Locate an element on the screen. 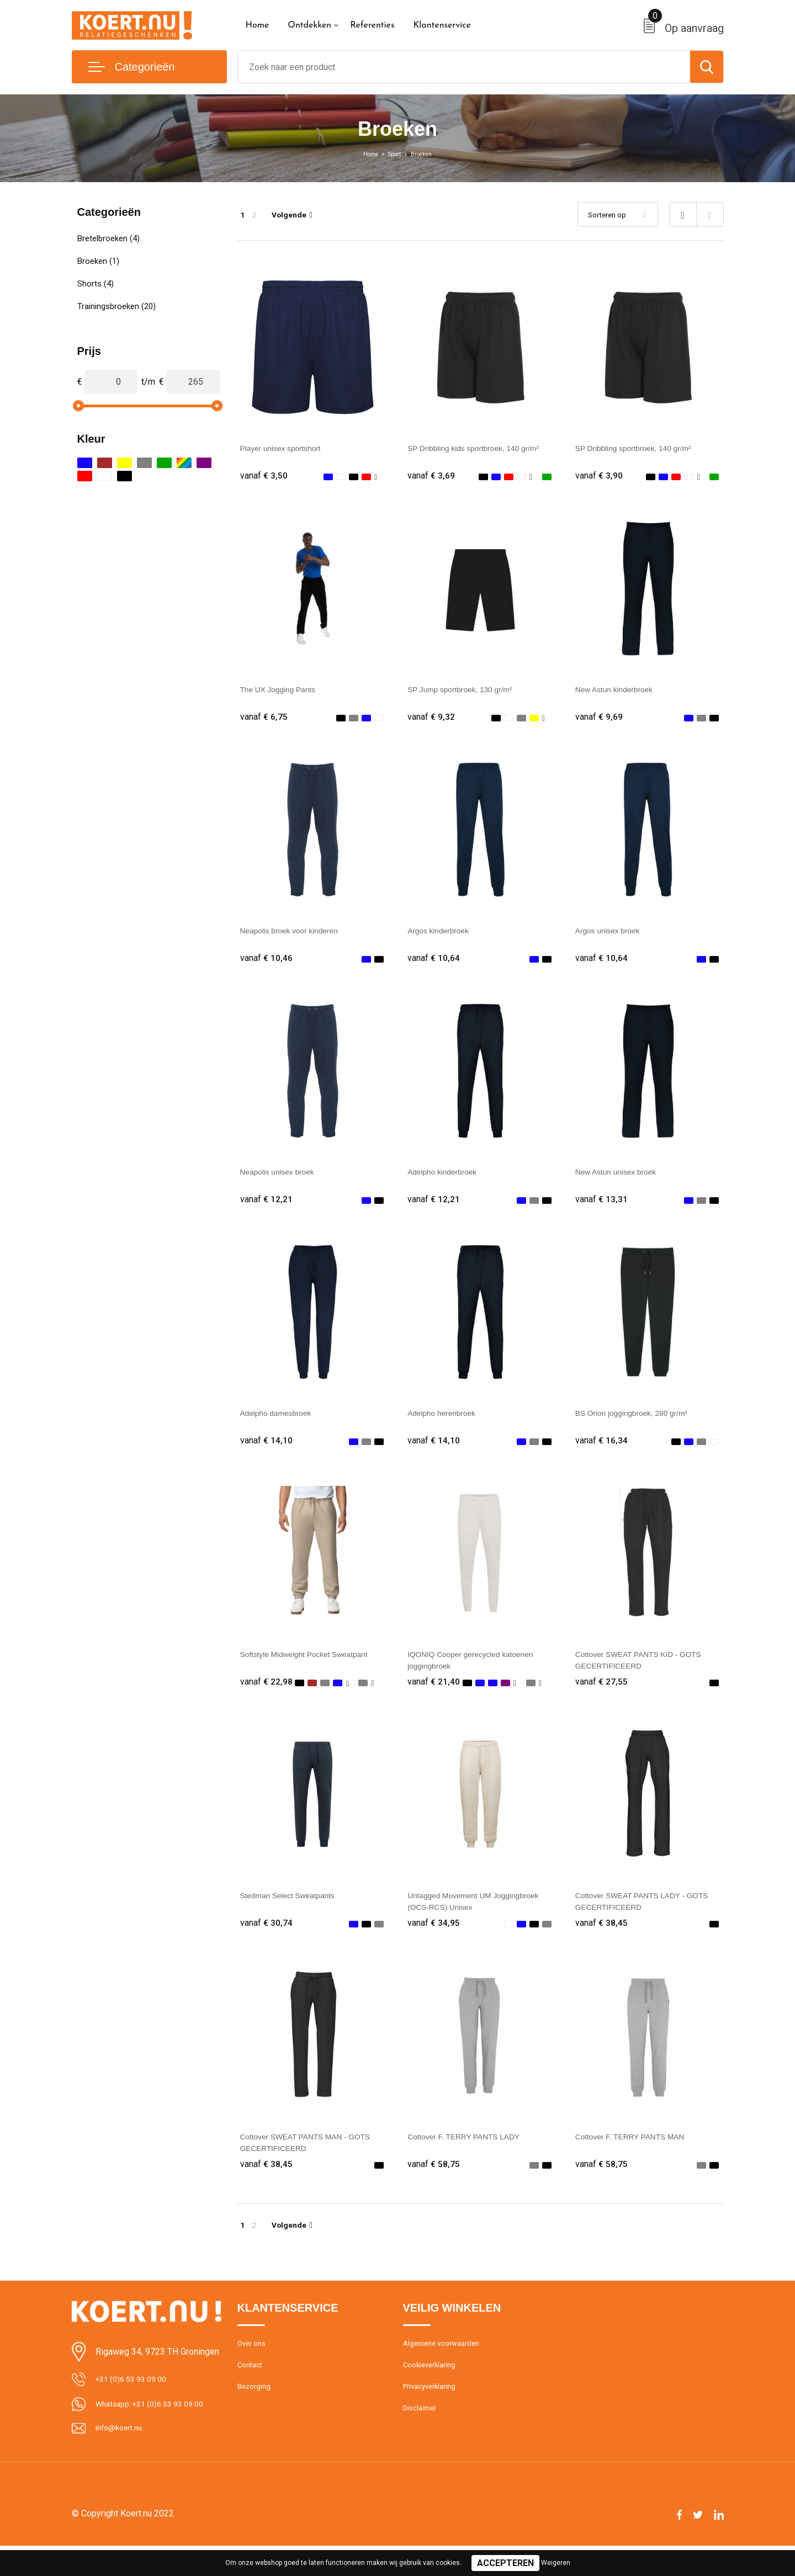 The width and height of the screenshot is (795, 2576). Sport is located at coordinates (394, 153).